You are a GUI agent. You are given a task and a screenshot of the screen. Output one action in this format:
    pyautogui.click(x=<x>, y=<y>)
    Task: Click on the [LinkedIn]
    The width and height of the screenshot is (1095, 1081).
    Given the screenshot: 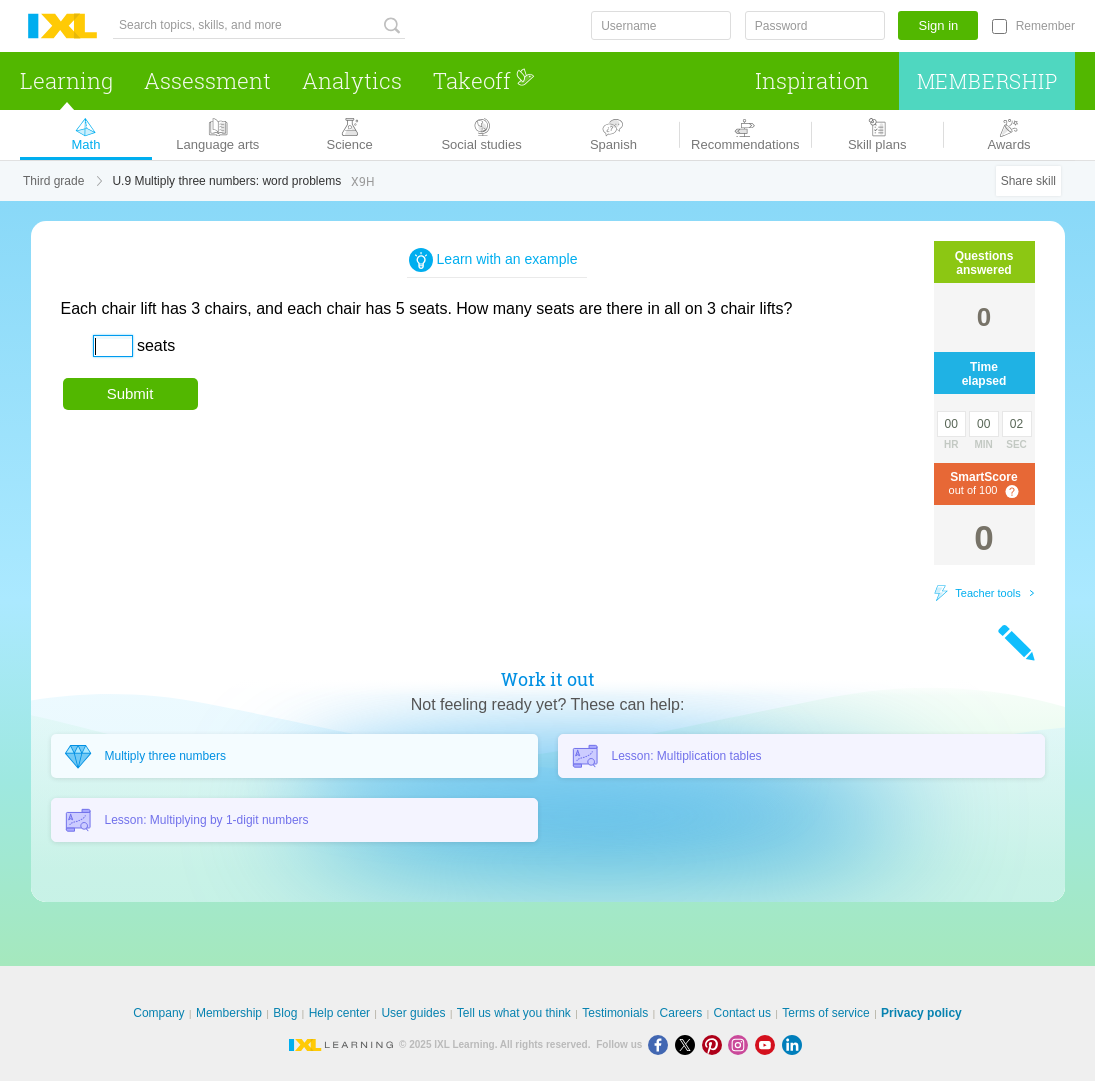 What is the action you would take?
    pyautogui.click(x=794, y=1044)
    